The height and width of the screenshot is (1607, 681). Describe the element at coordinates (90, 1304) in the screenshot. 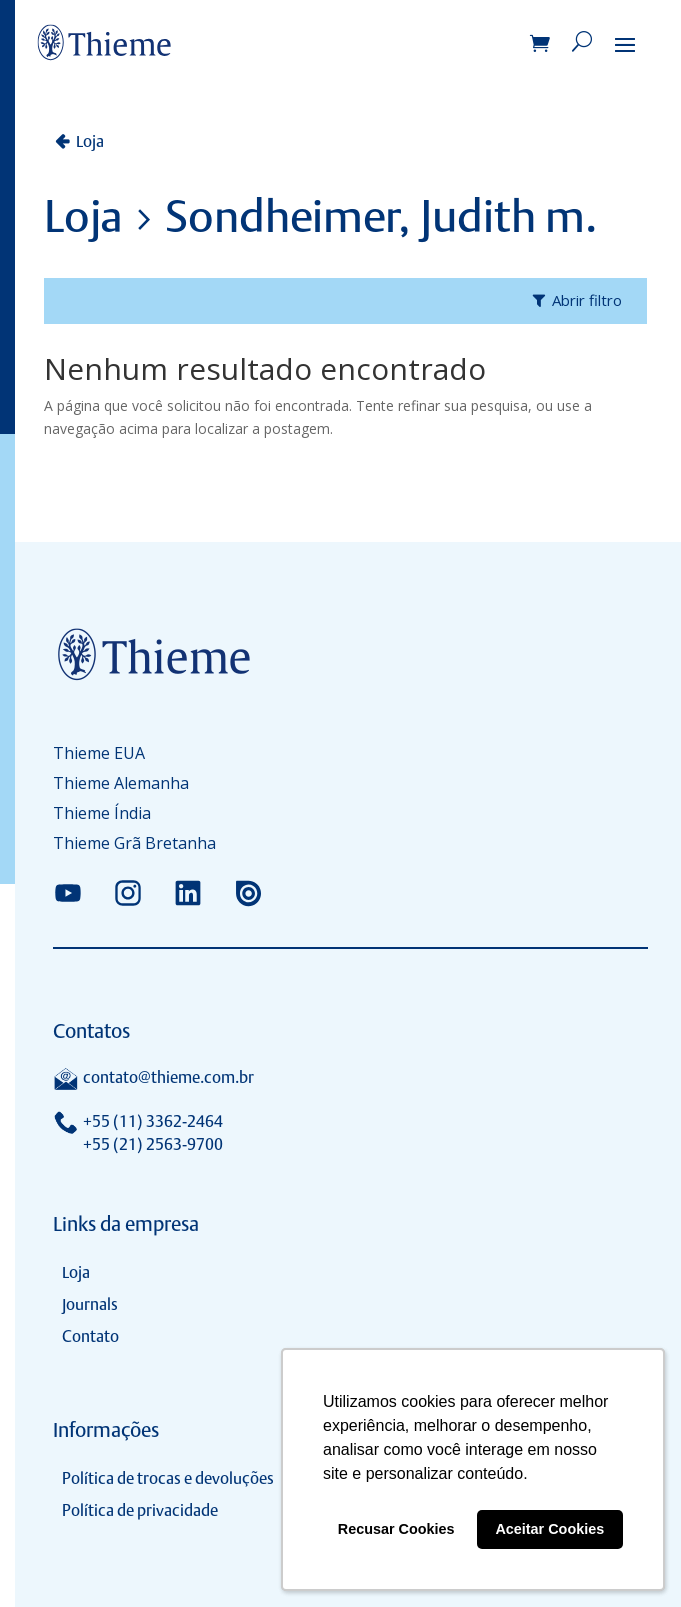

I see `Journals` at that location.